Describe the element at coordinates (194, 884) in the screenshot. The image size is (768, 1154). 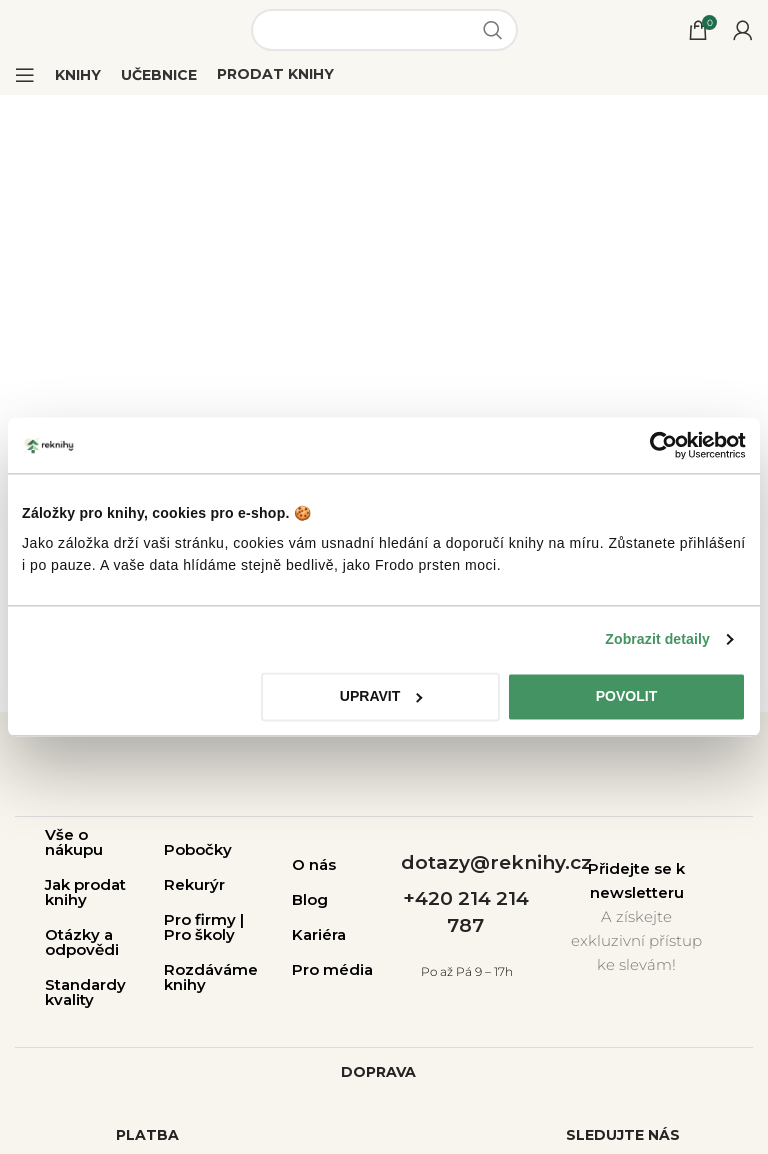
I see `Rekurýr` at that location.